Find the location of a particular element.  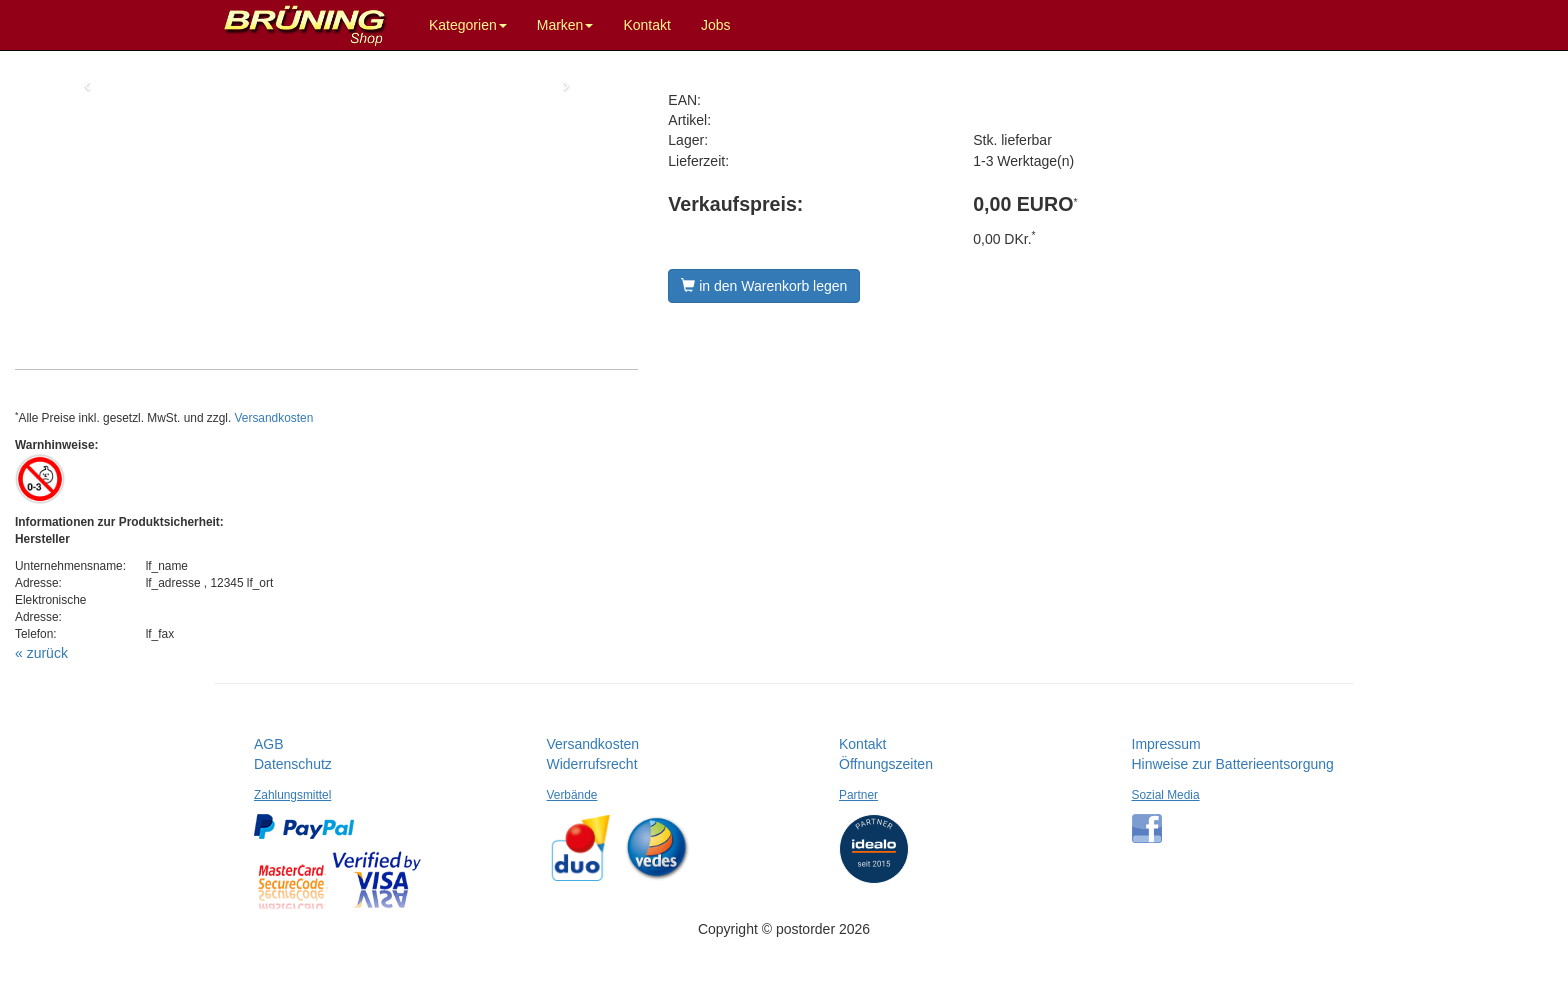

Datenschutz is located at coordinates (293, 764).